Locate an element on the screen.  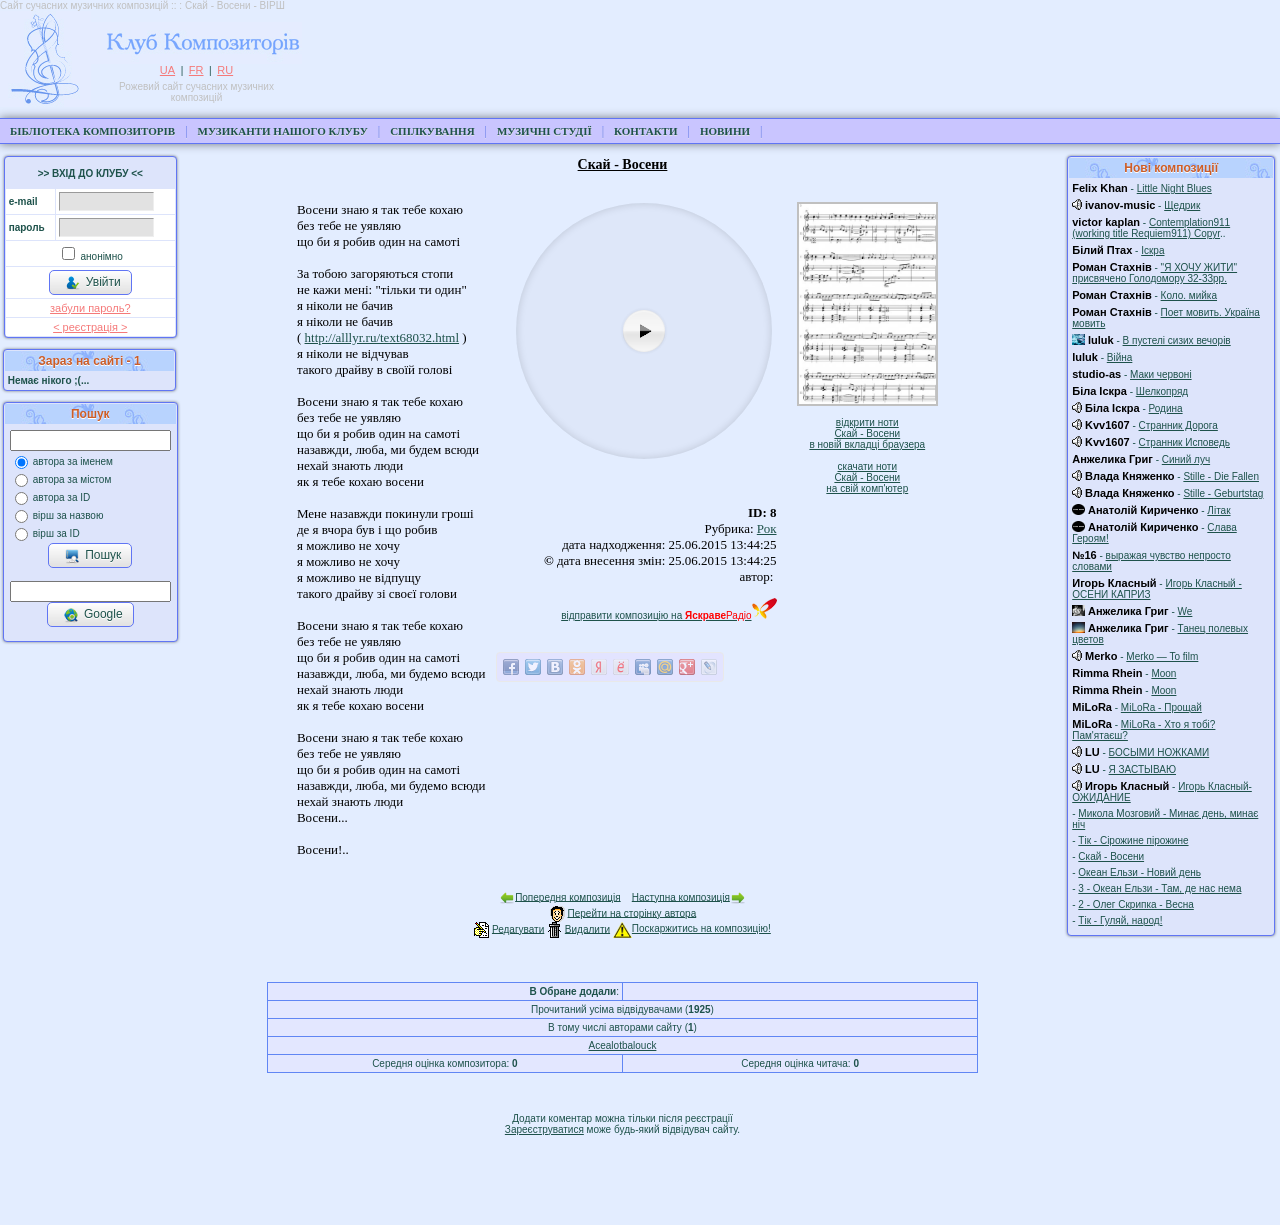
Новини is located at coordinates (725, 131).